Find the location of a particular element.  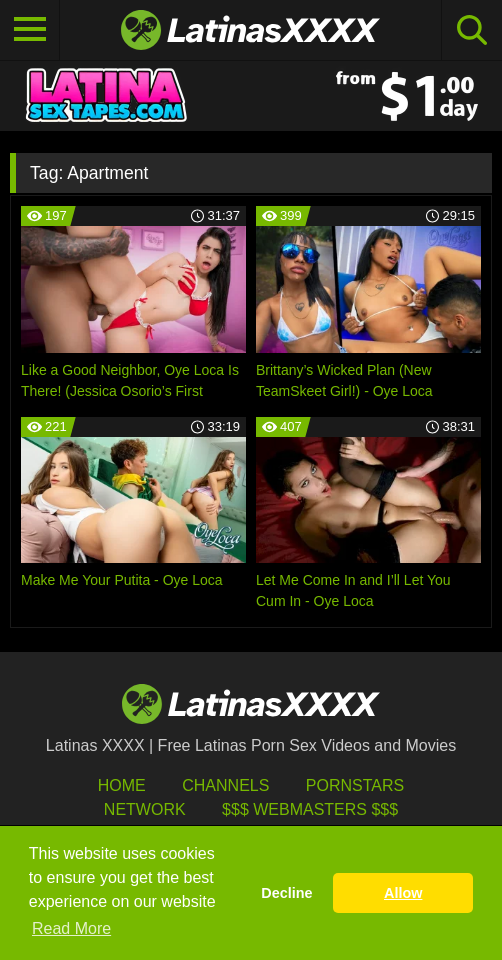

Channels is located at coordinates (225, 785).